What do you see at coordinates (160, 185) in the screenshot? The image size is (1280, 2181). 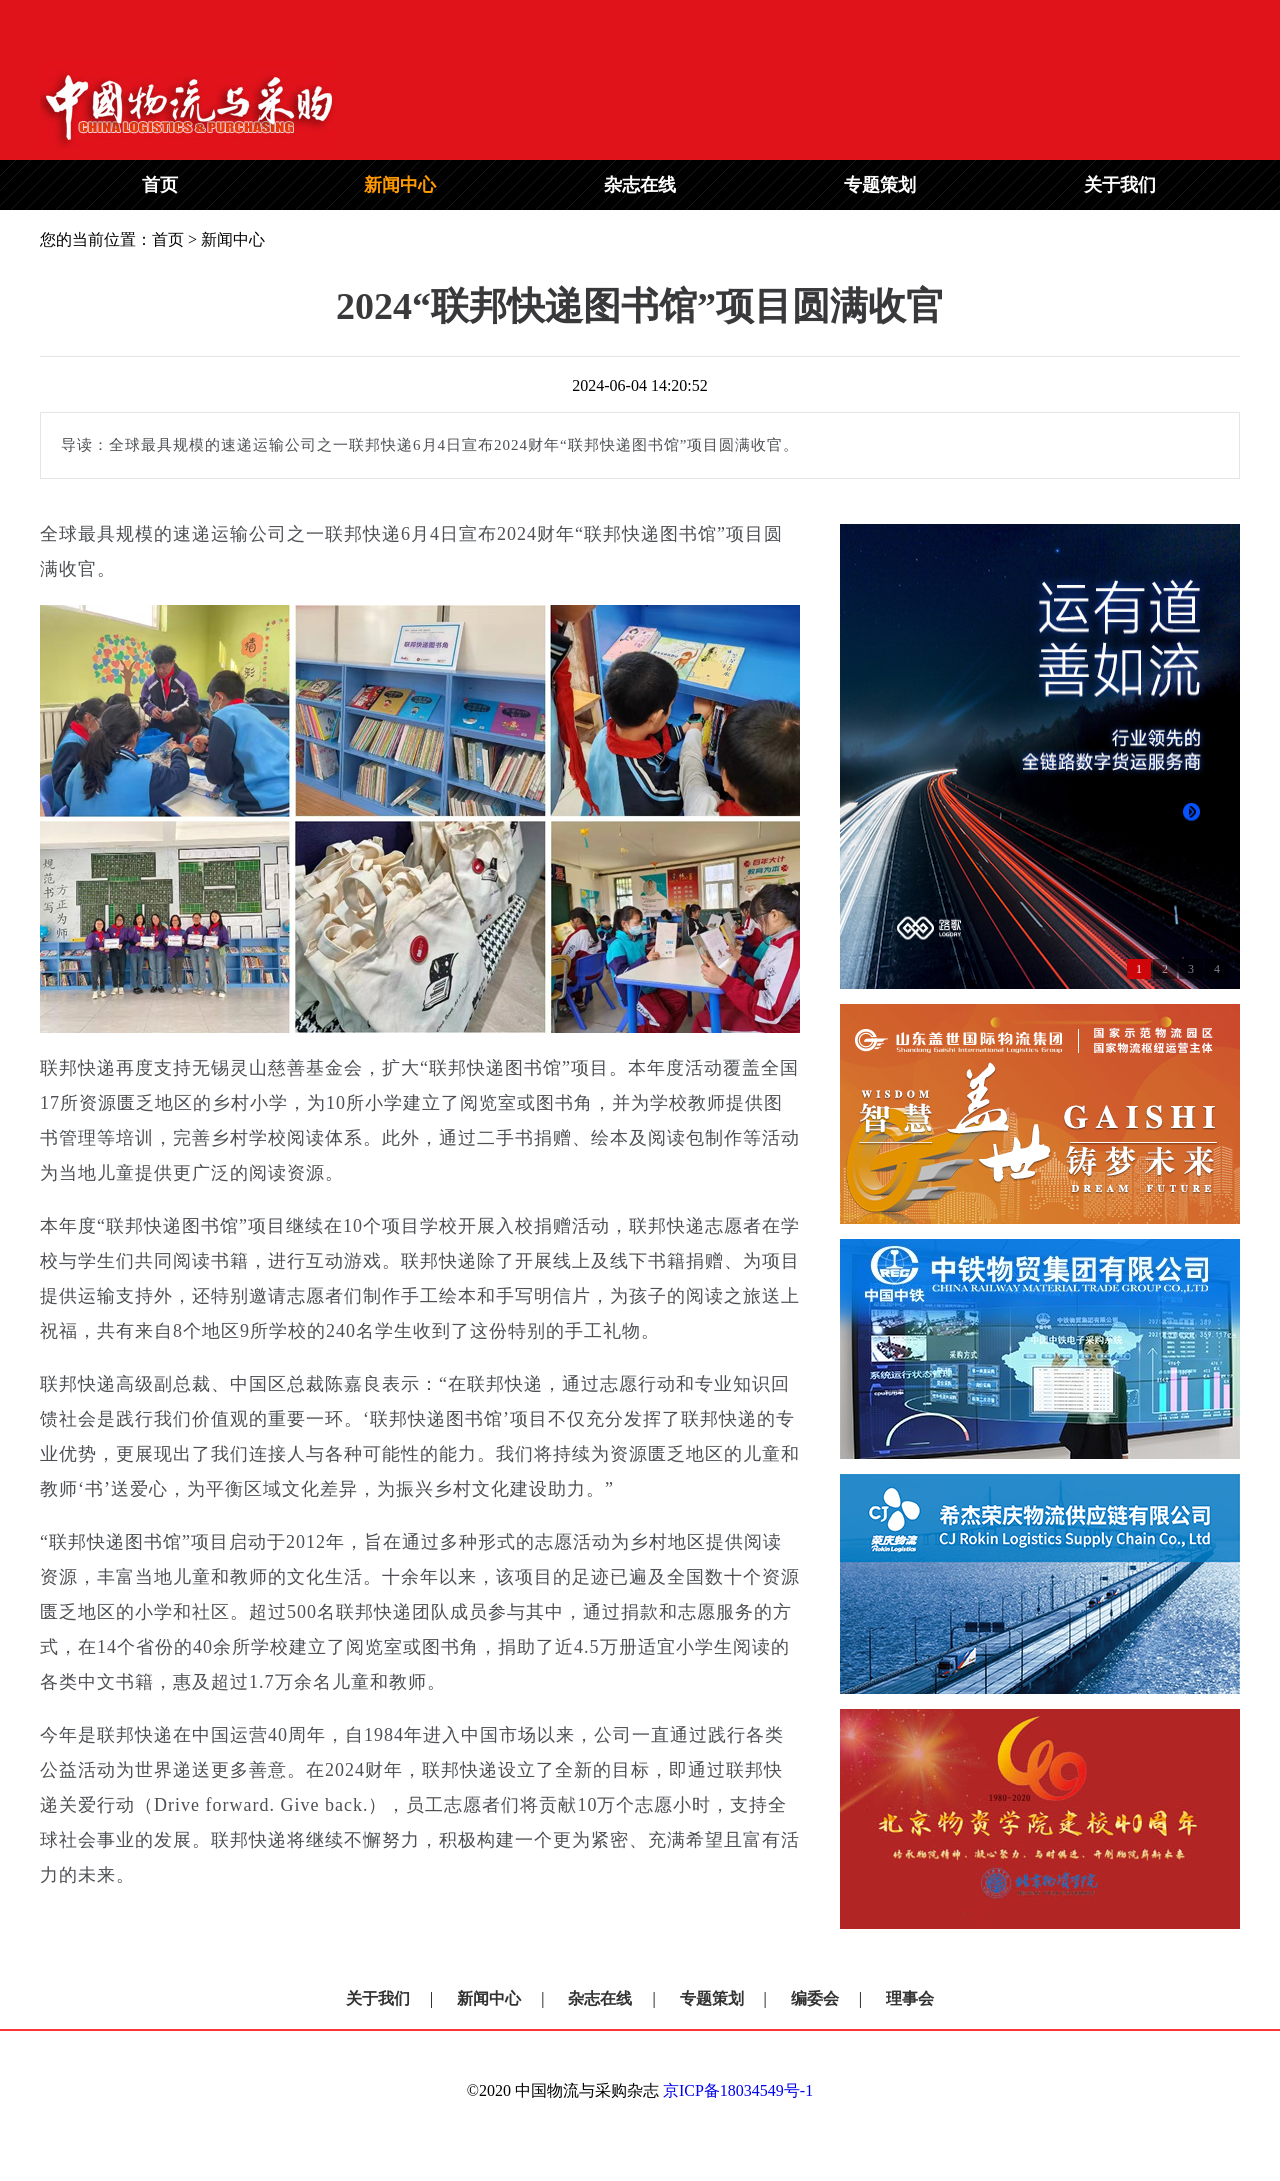 I see `首页` at bounding box center [160, 185].